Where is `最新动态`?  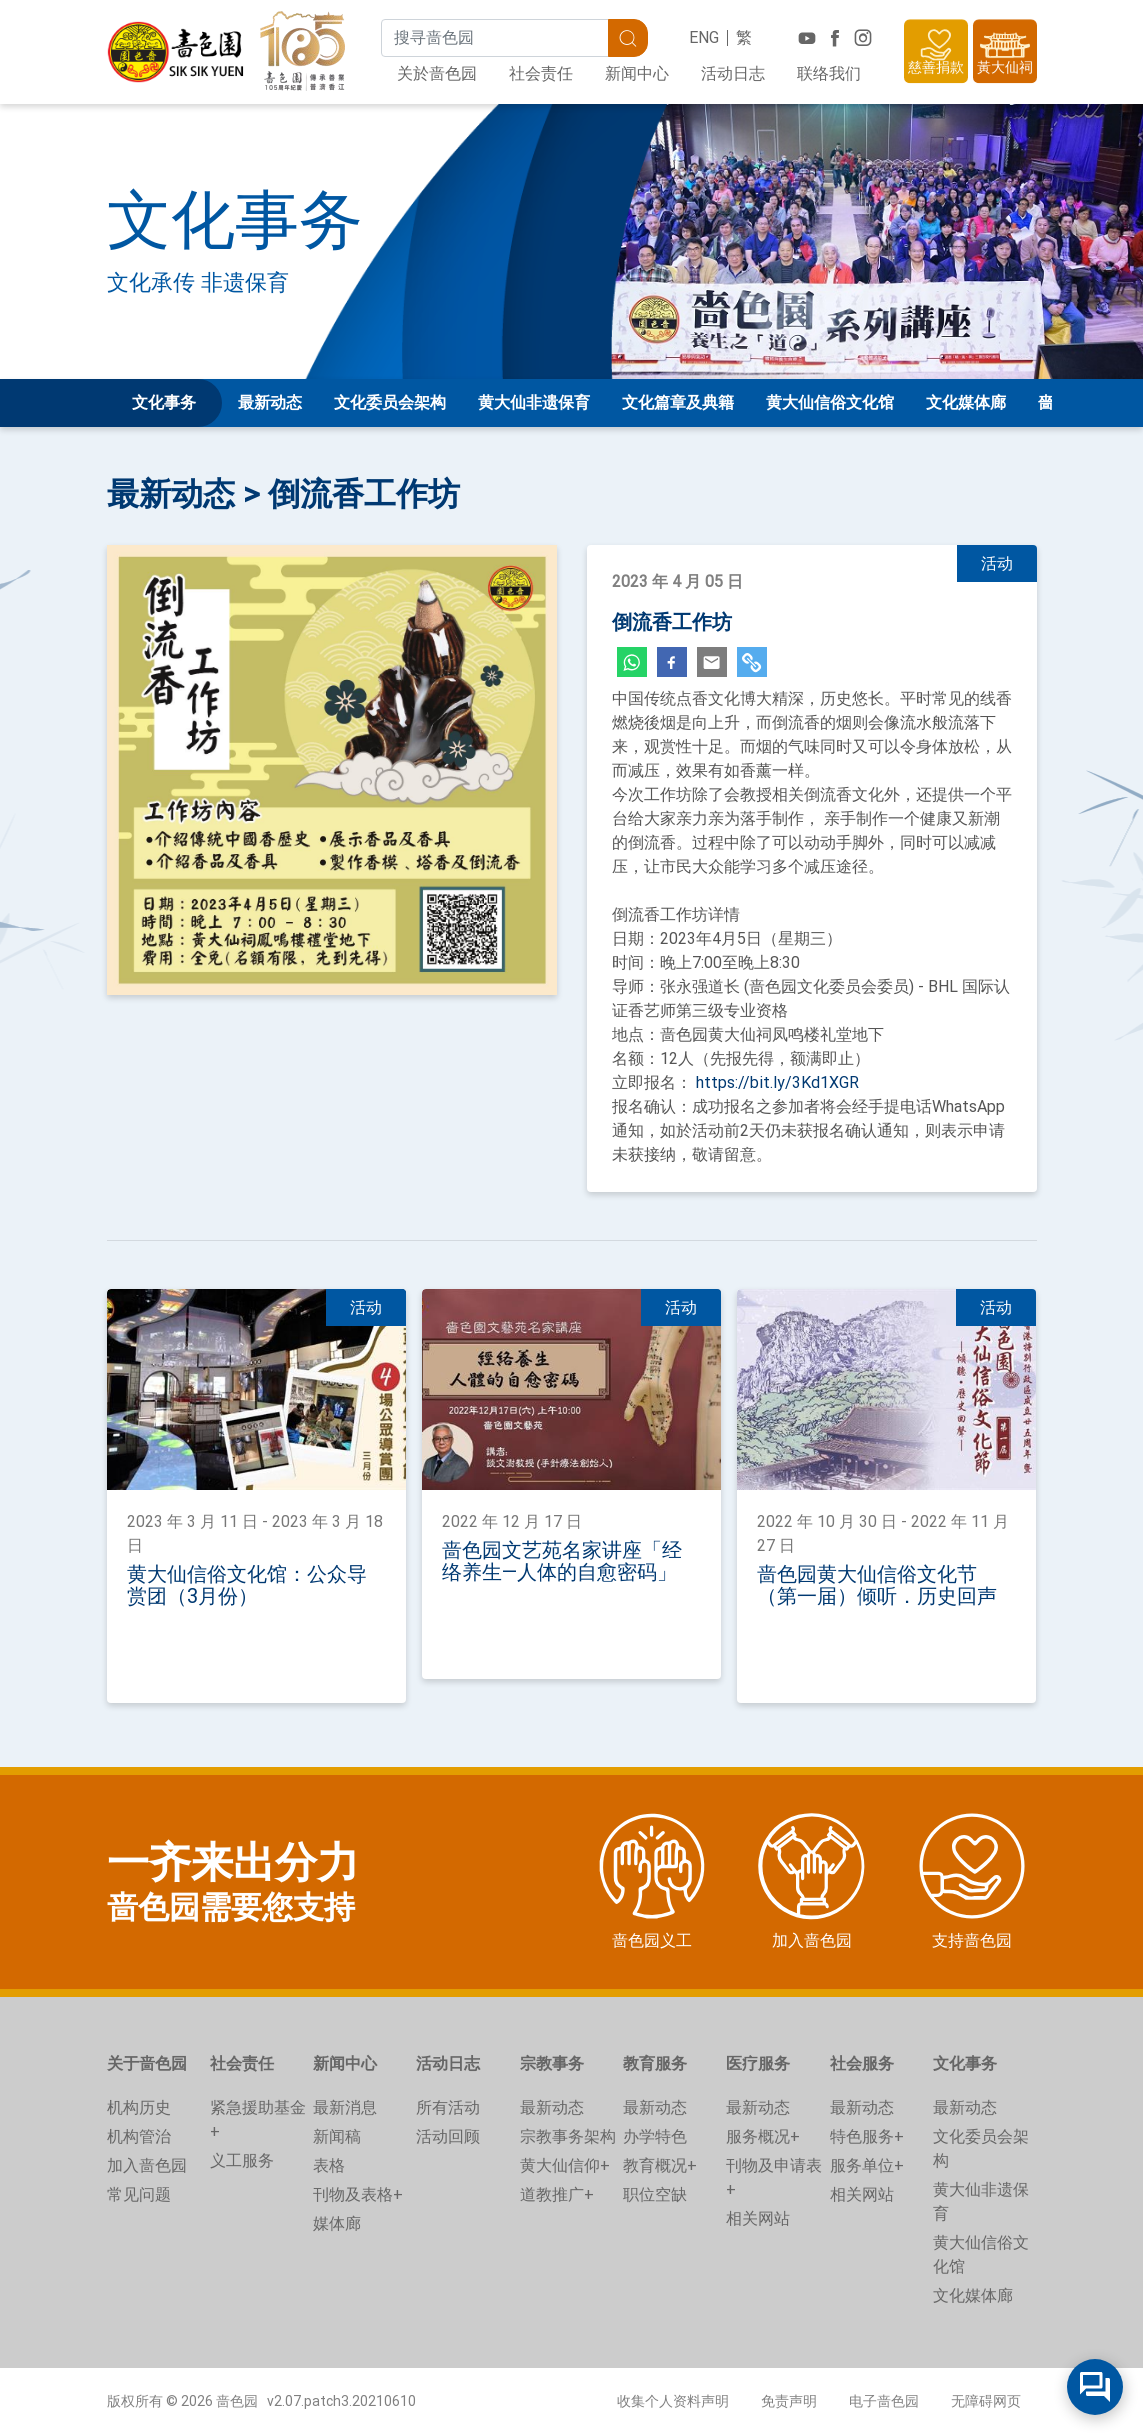 最新动态 is located at coordinates (270, 402).